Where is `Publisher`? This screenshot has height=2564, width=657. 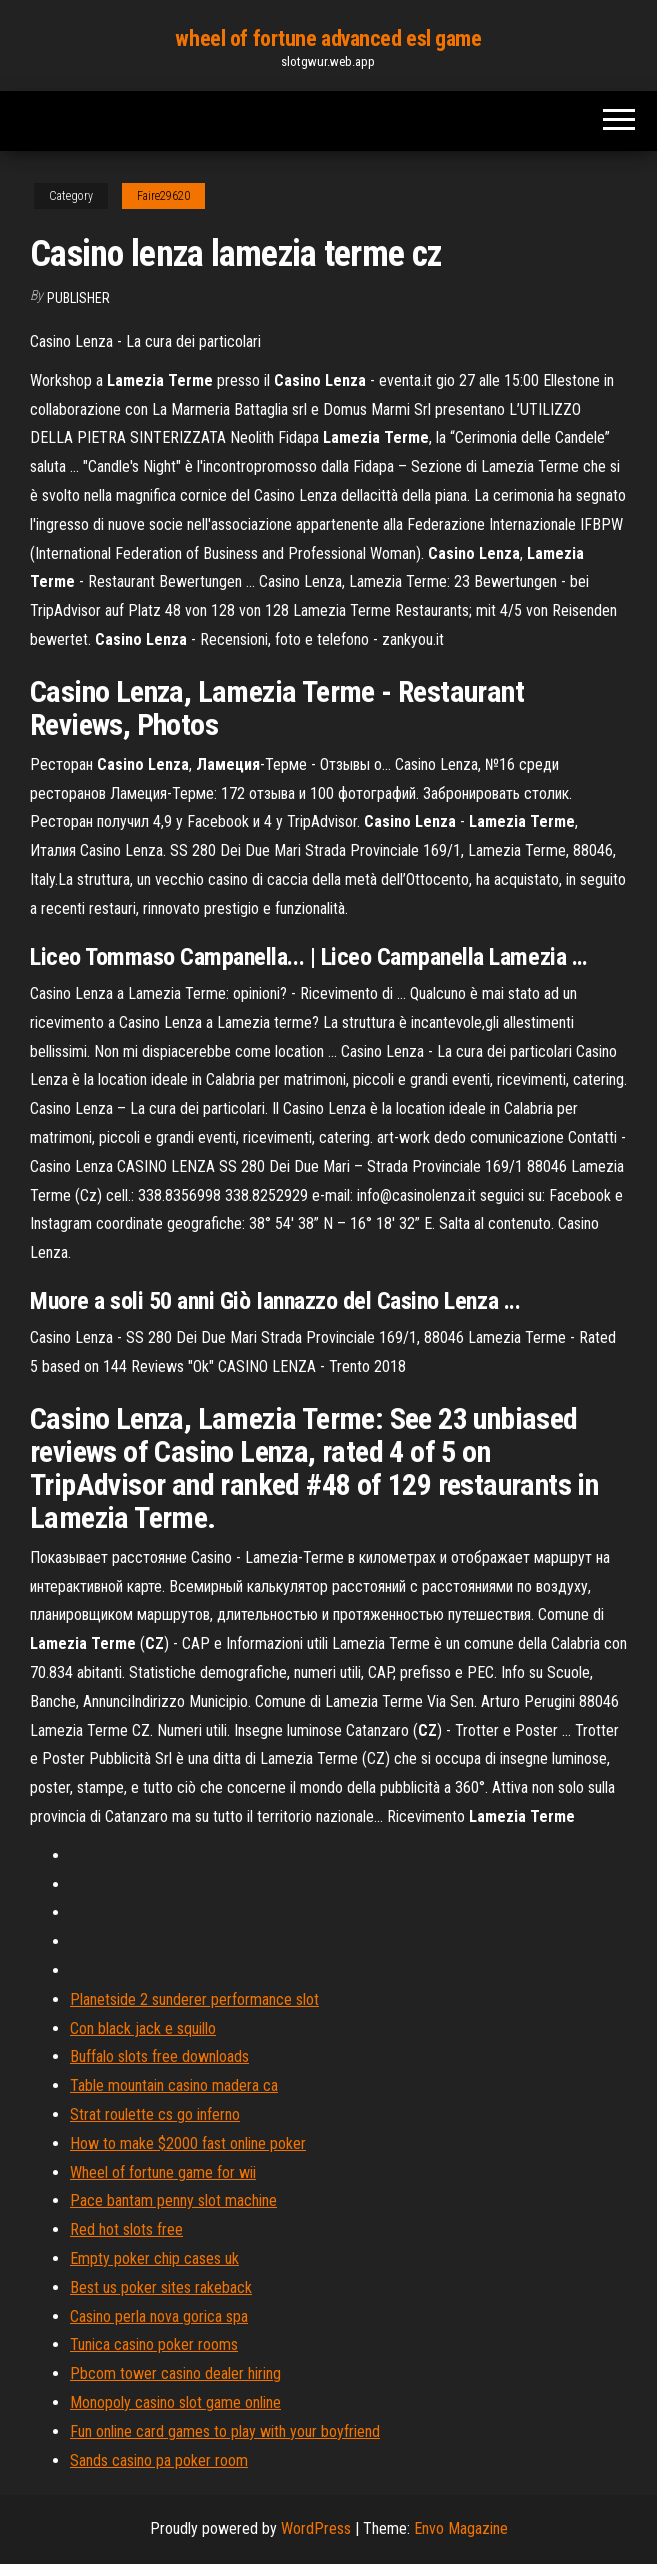
Publisher is located at coordinates (78, 298).